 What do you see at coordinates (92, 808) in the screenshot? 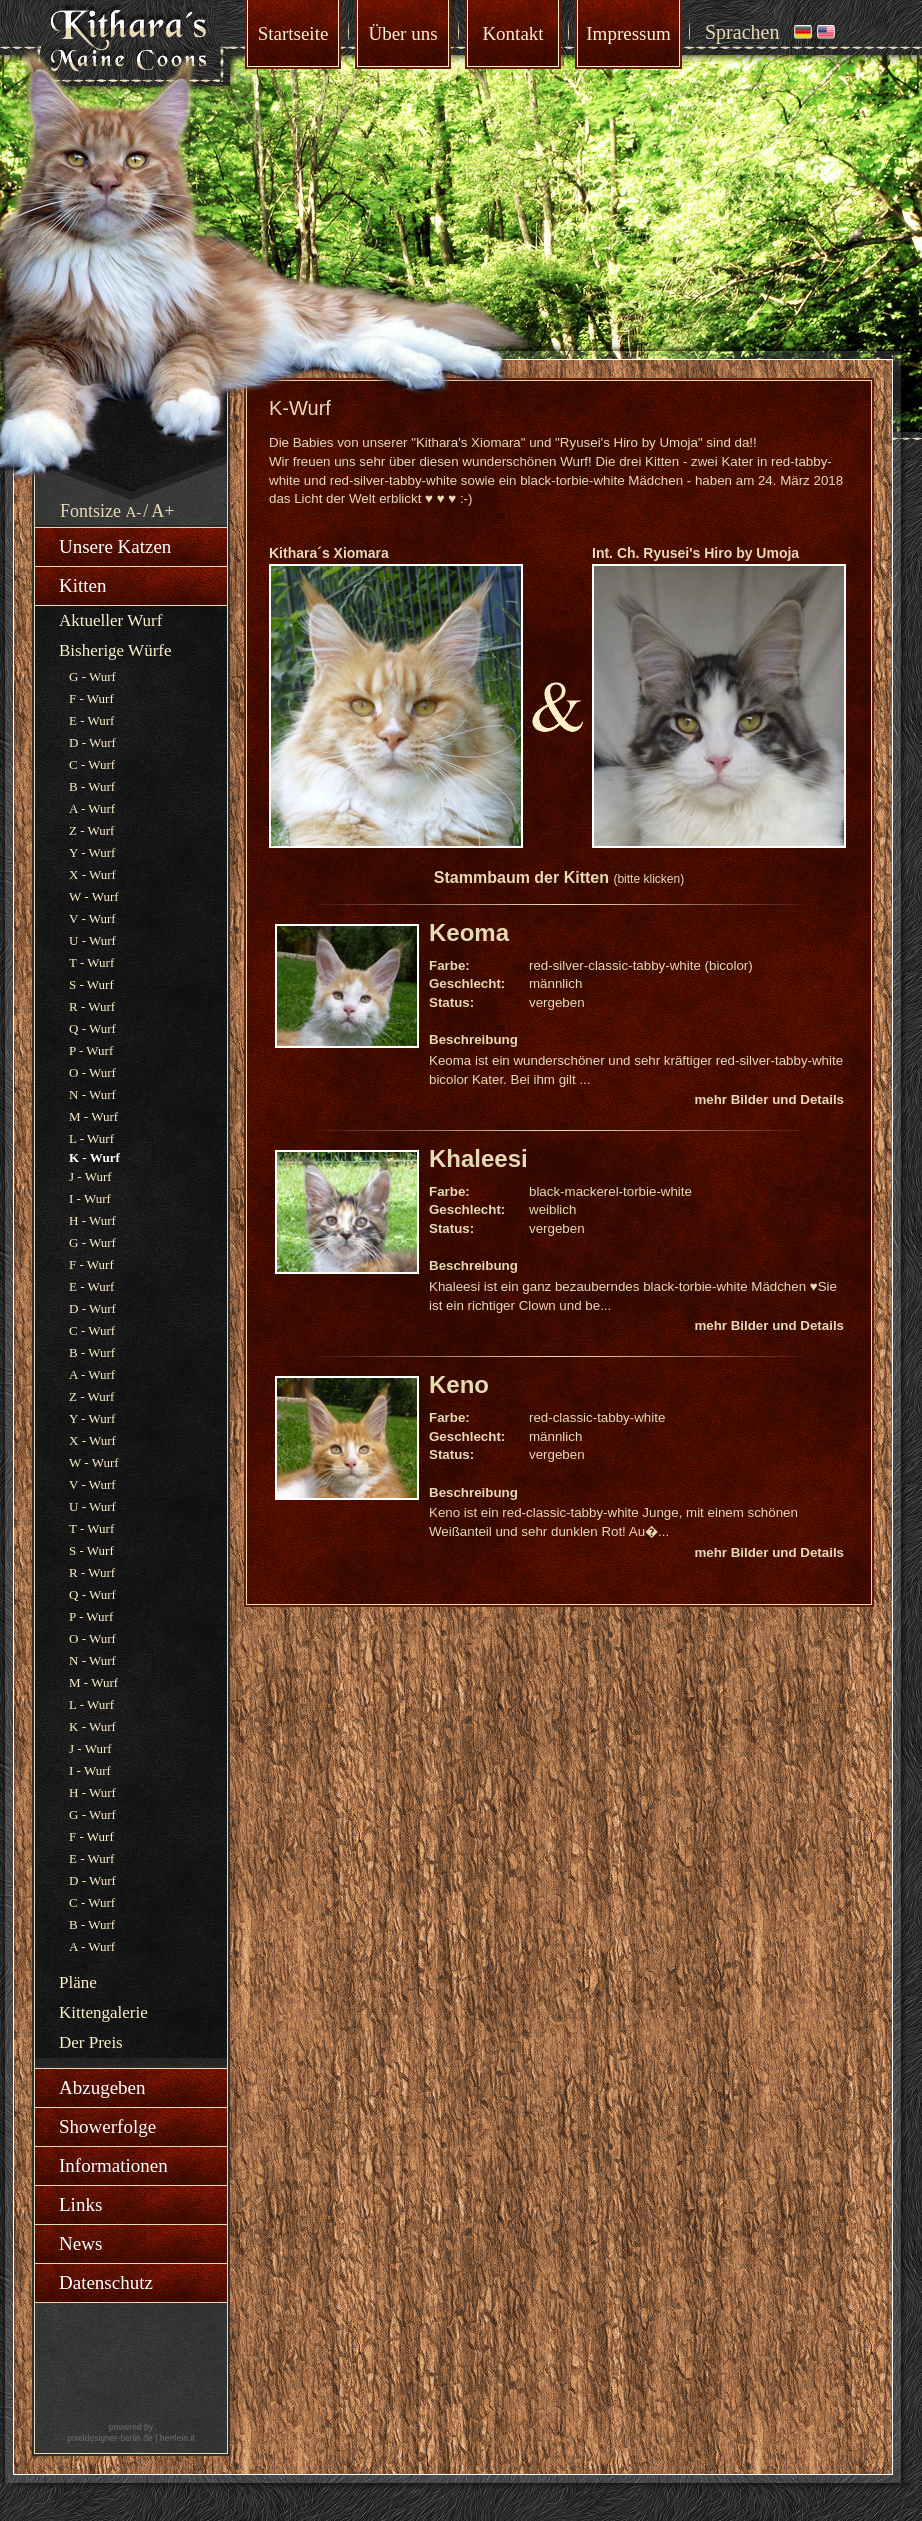
I see `A - Wurf` at bounding box center [92, 808].